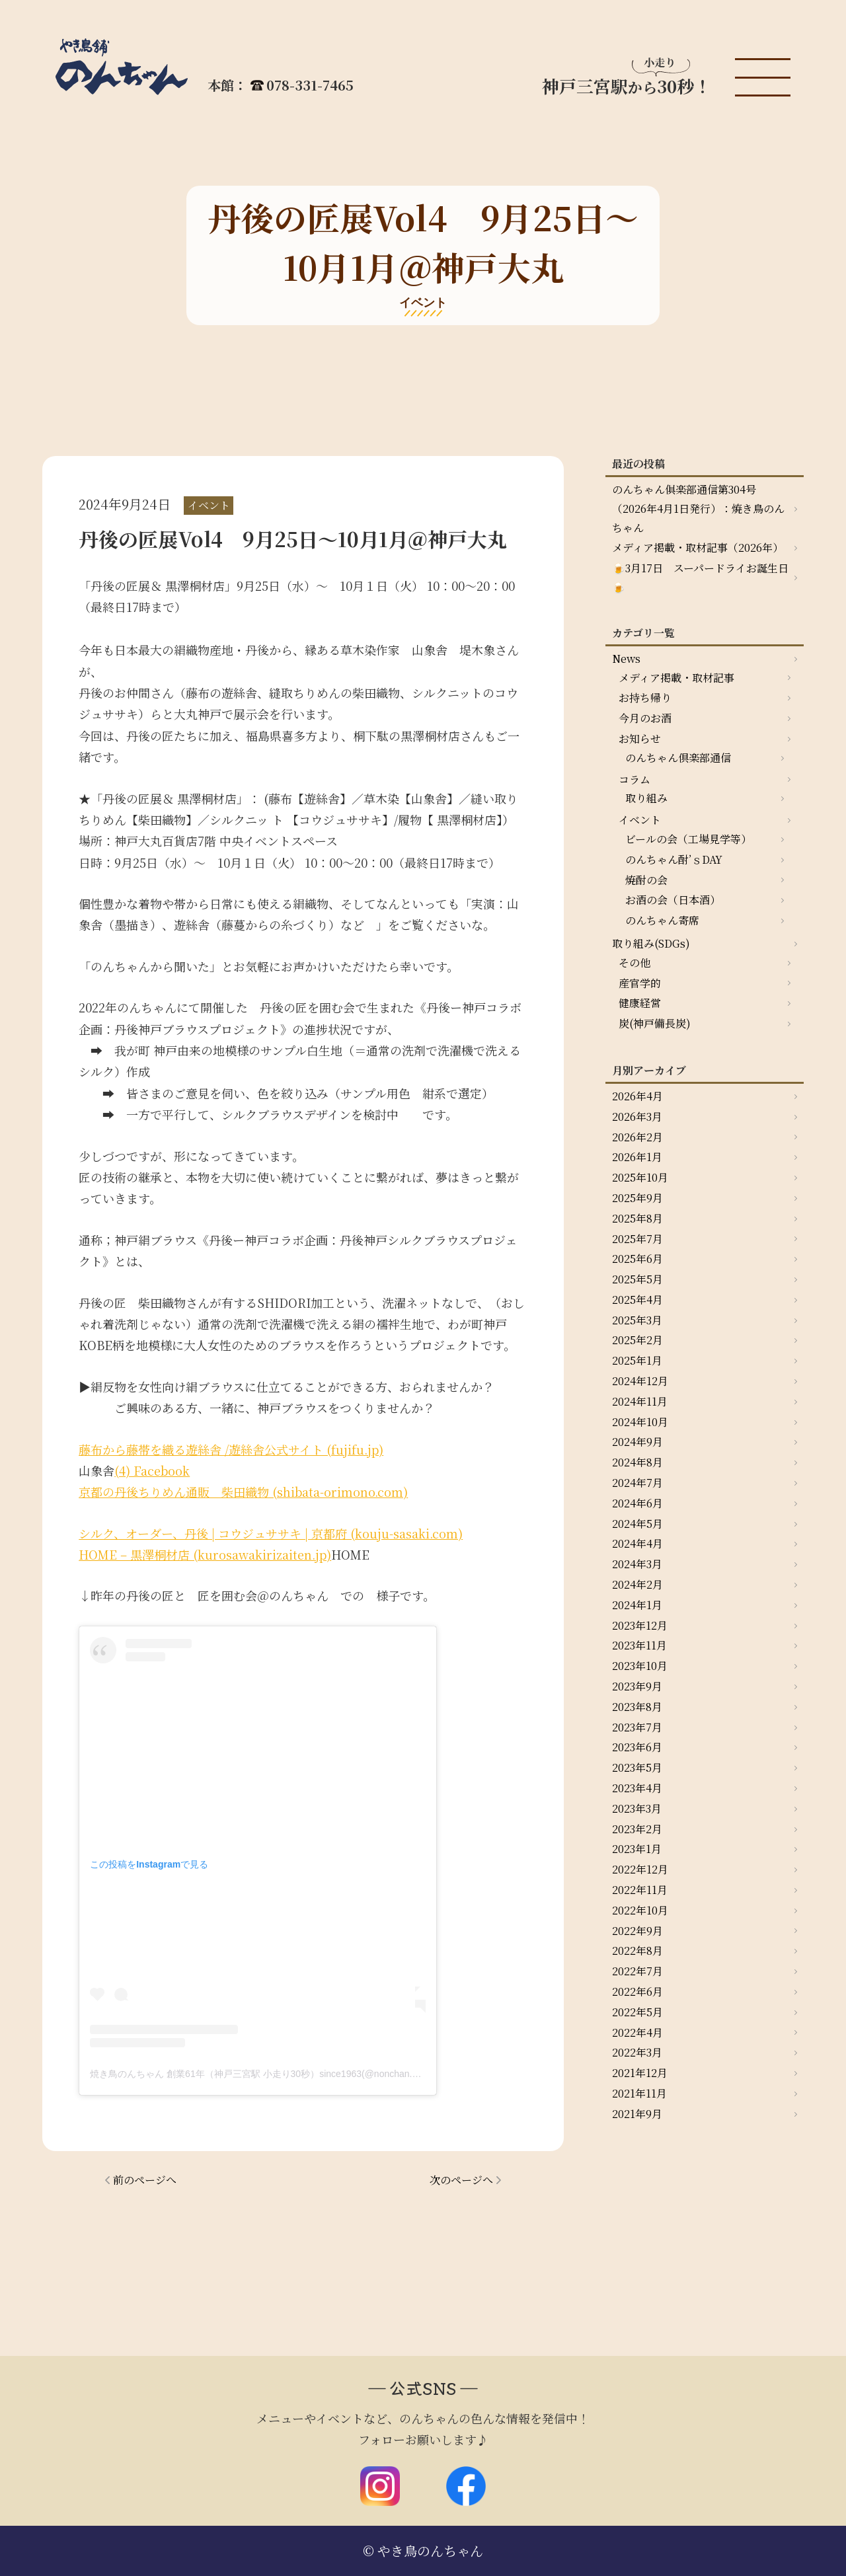 This screenshot has height=2576, width=846. I want to click on 2024年6月, so click(637, 1503).